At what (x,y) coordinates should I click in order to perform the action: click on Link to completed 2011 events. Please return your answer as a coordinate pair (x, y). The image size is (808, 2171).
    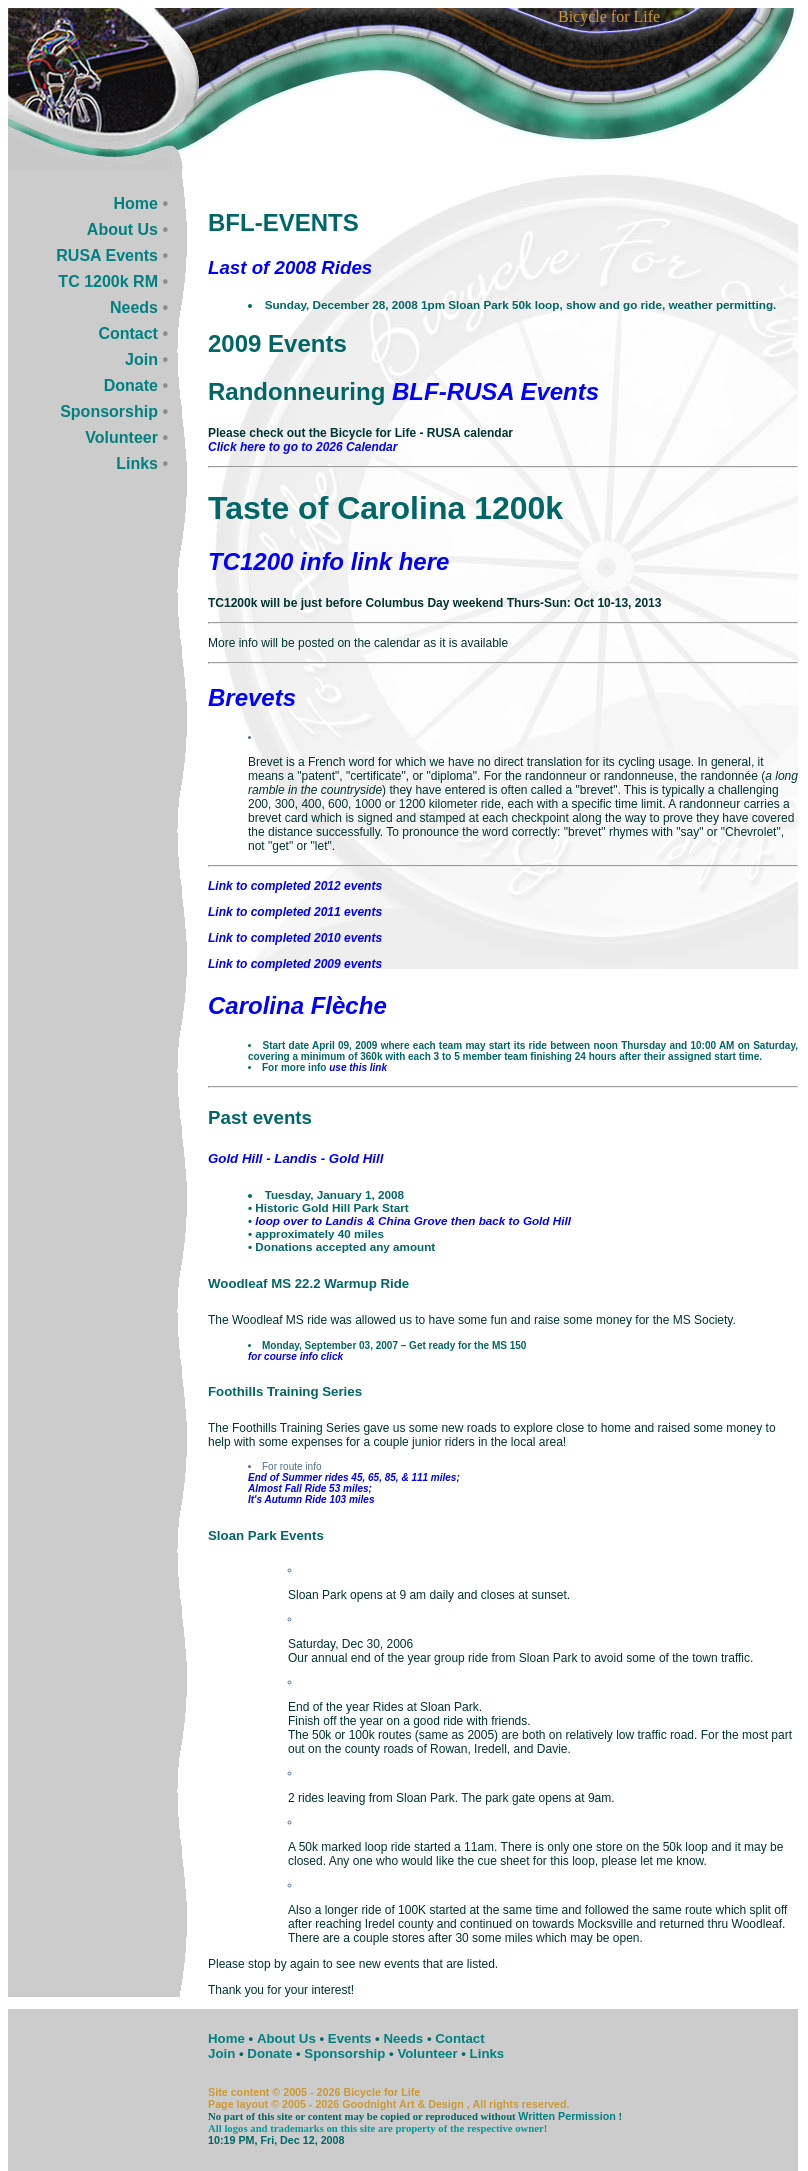
    Looking at the image, I should click on (295, 912).